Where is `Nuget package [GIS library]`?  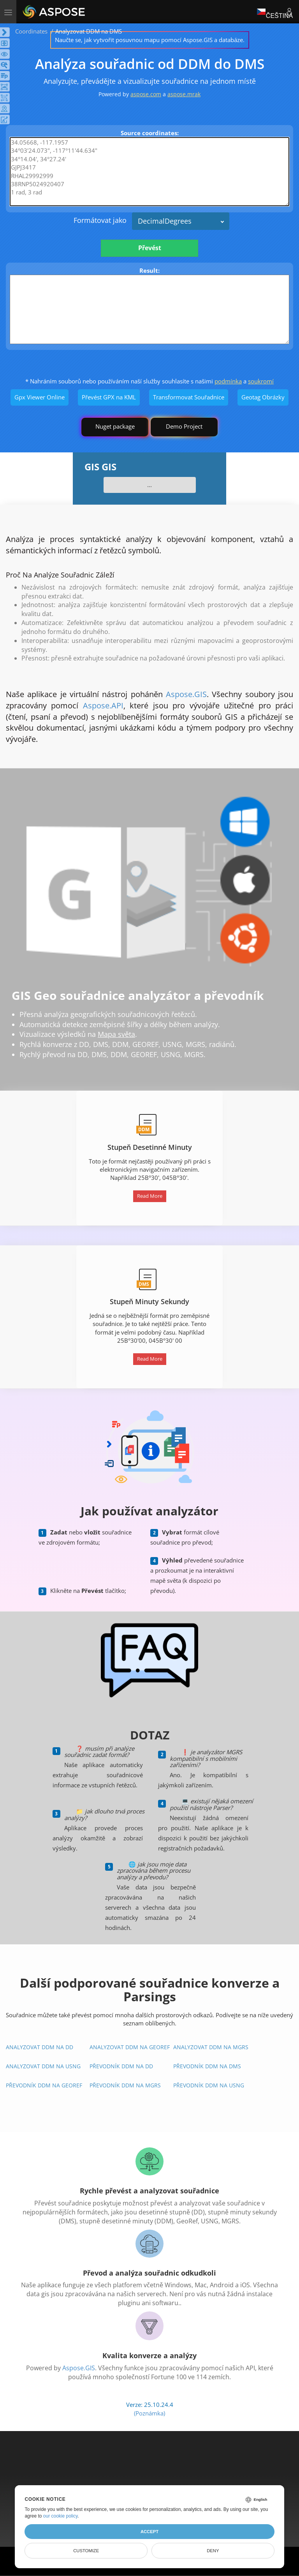
Nuget package [GIS library] is located at coordinates (115, 426).